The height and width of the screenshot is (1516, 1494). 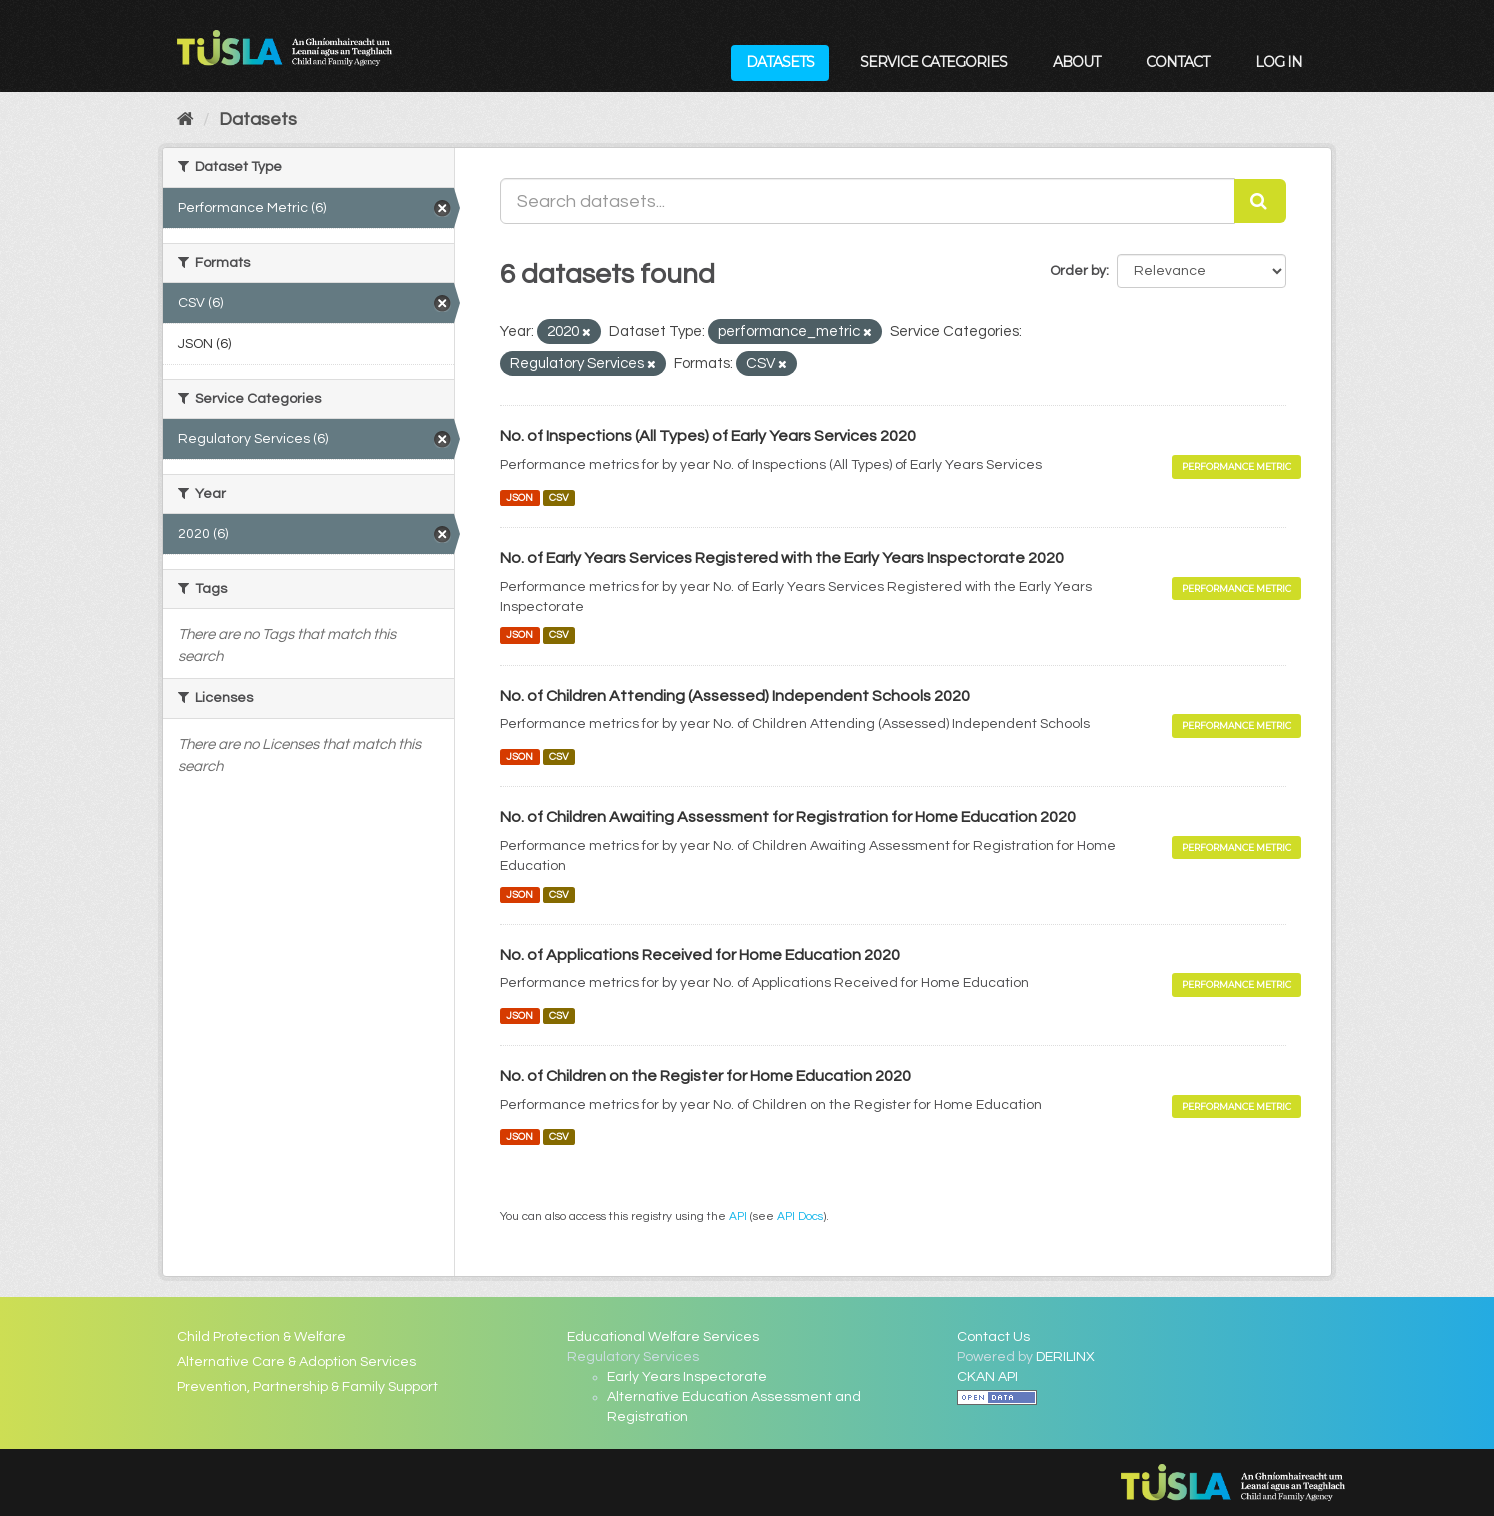 I want to click on Order by, so click(x=1078, y=271).